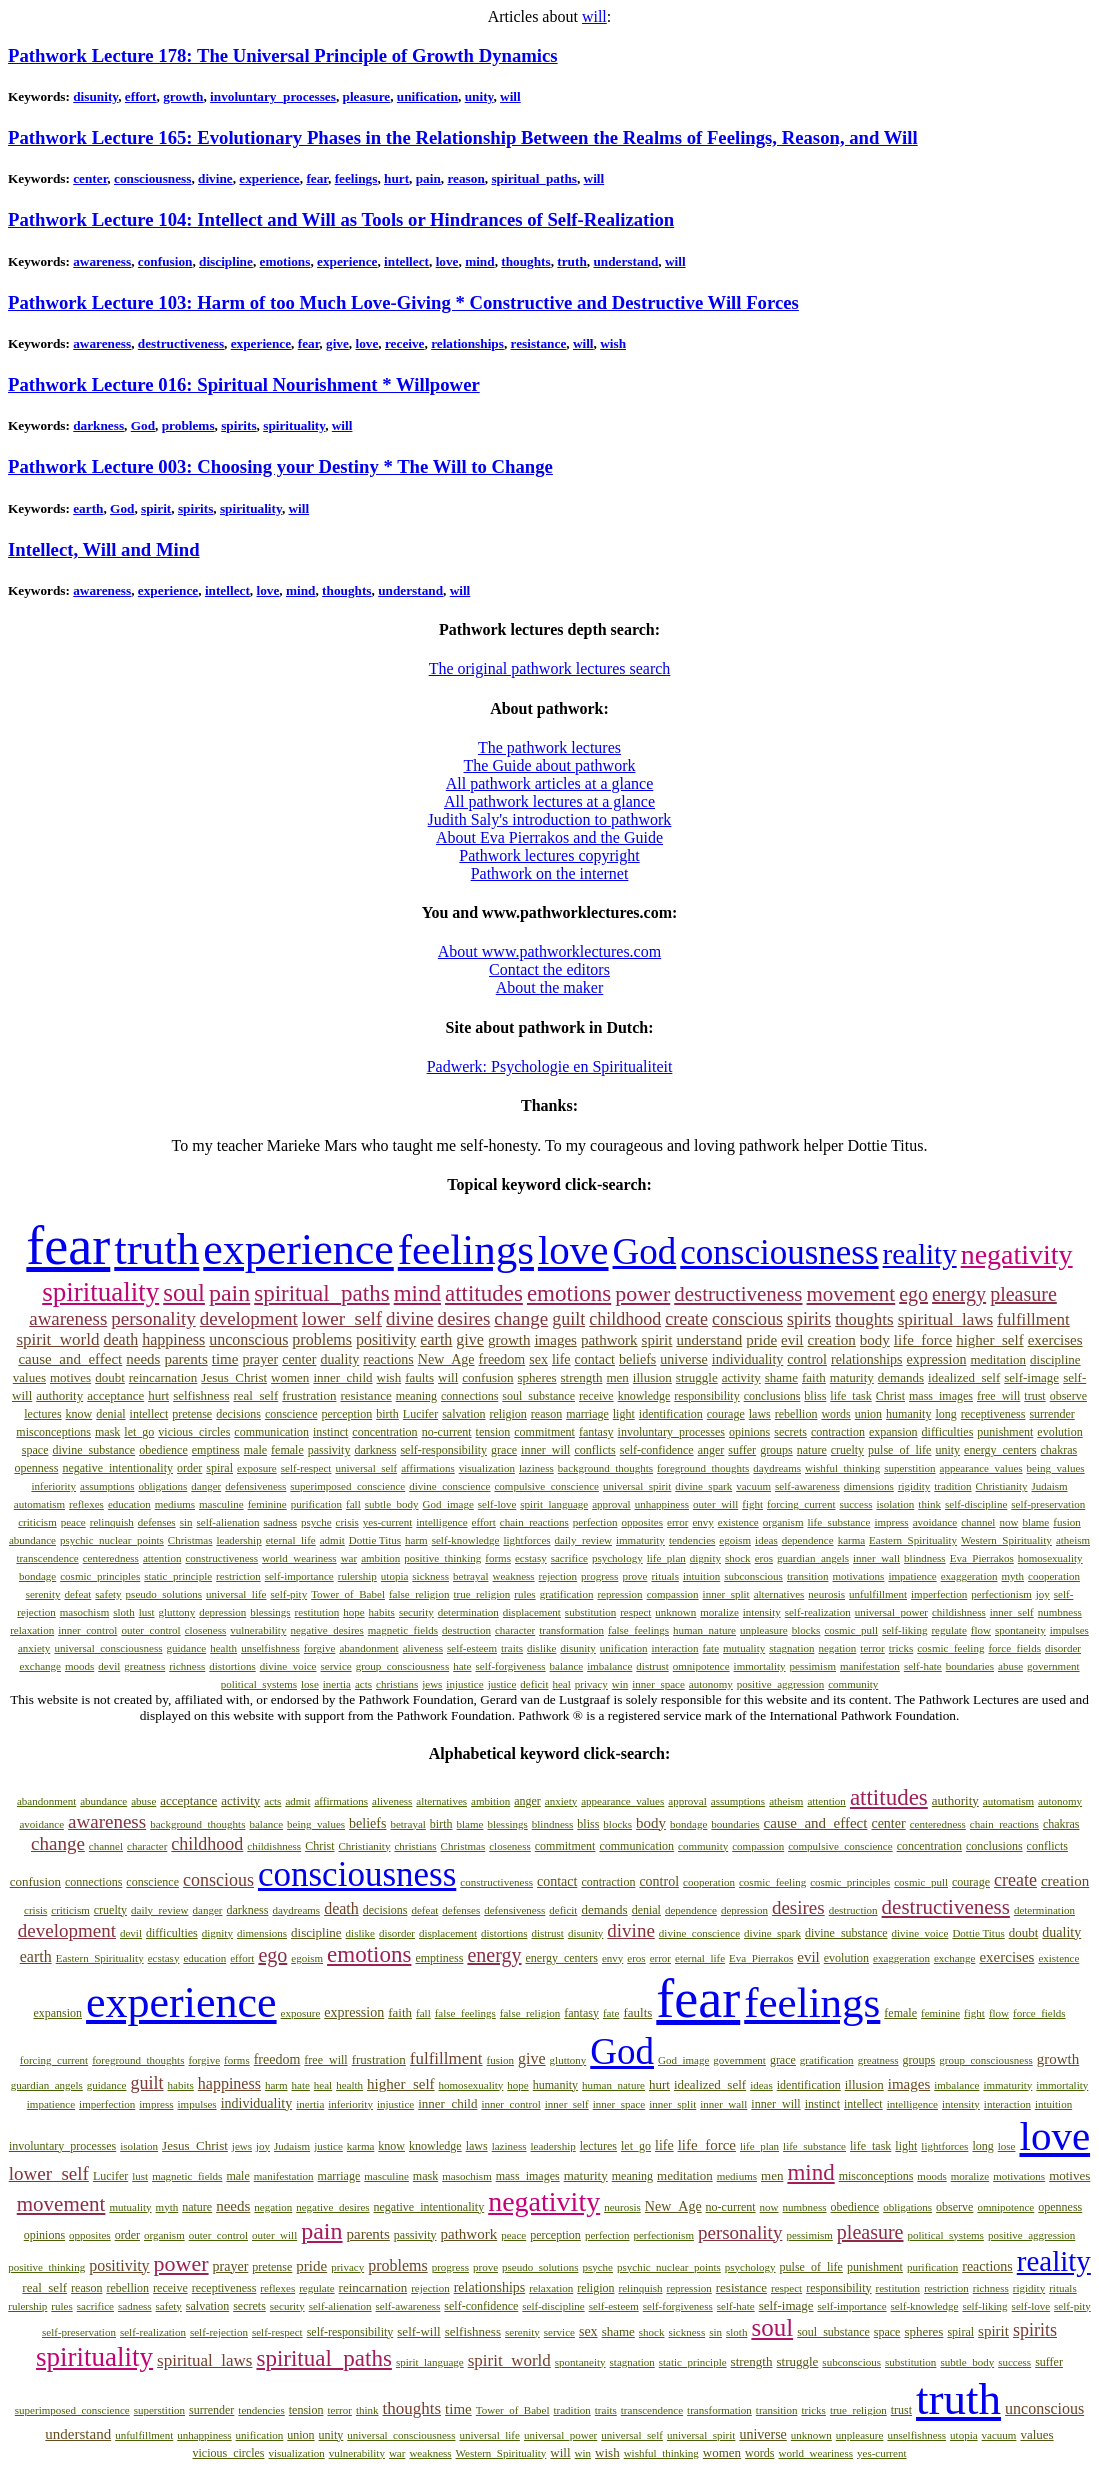  Describe the element at coordinates (448, 1504) in the screenshot. I see `God_image` at that location.